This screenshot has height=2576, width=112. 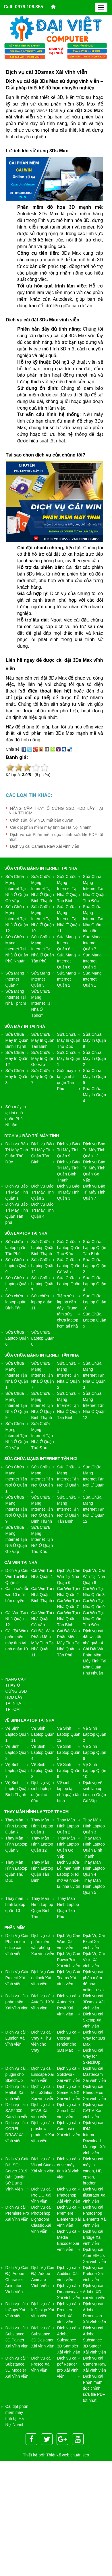 What do you see at coordinates (41, 1302) in the screenshot?
I see `Sửa chữa laptop quận 11` at bounding box center [41, 1302].